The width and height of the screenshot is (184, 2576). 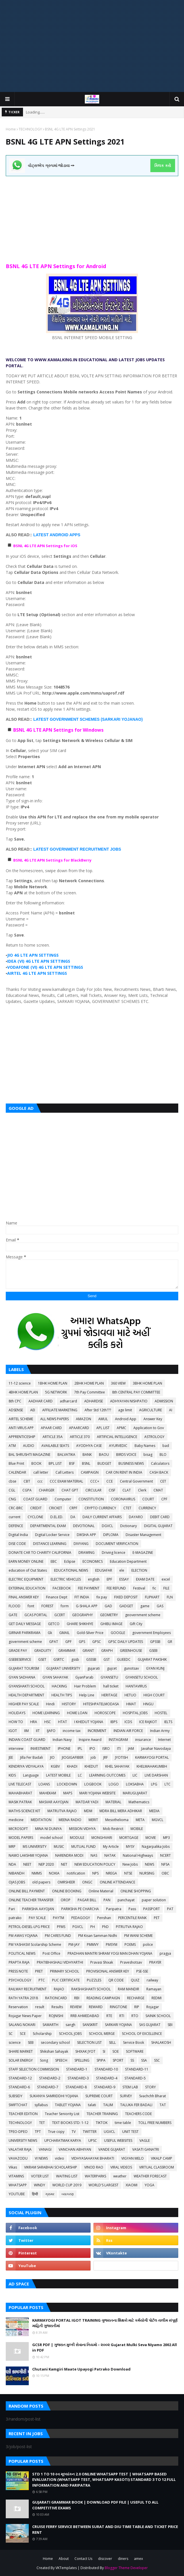 I want to click on RATH YATRA 2018, so click(x=23, y=1998).